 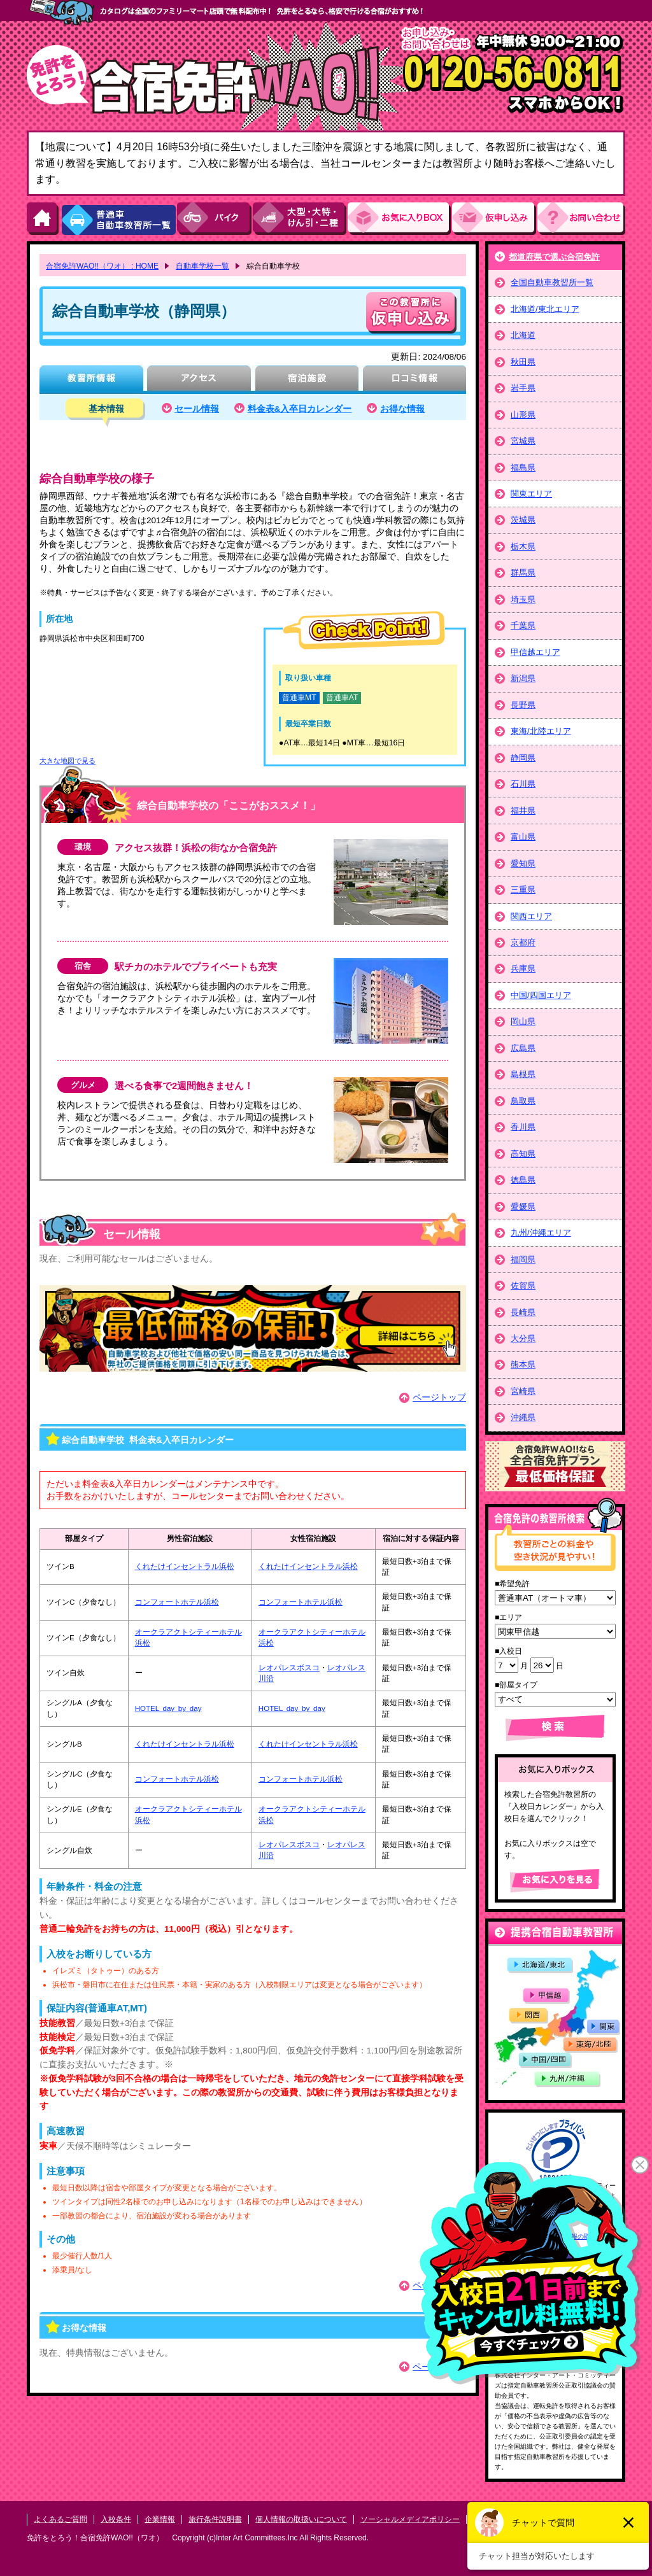 What do you see at coordinates (160, 2519) in the screenshot?
I see `企業情報` at bounding box center [160, 2519].